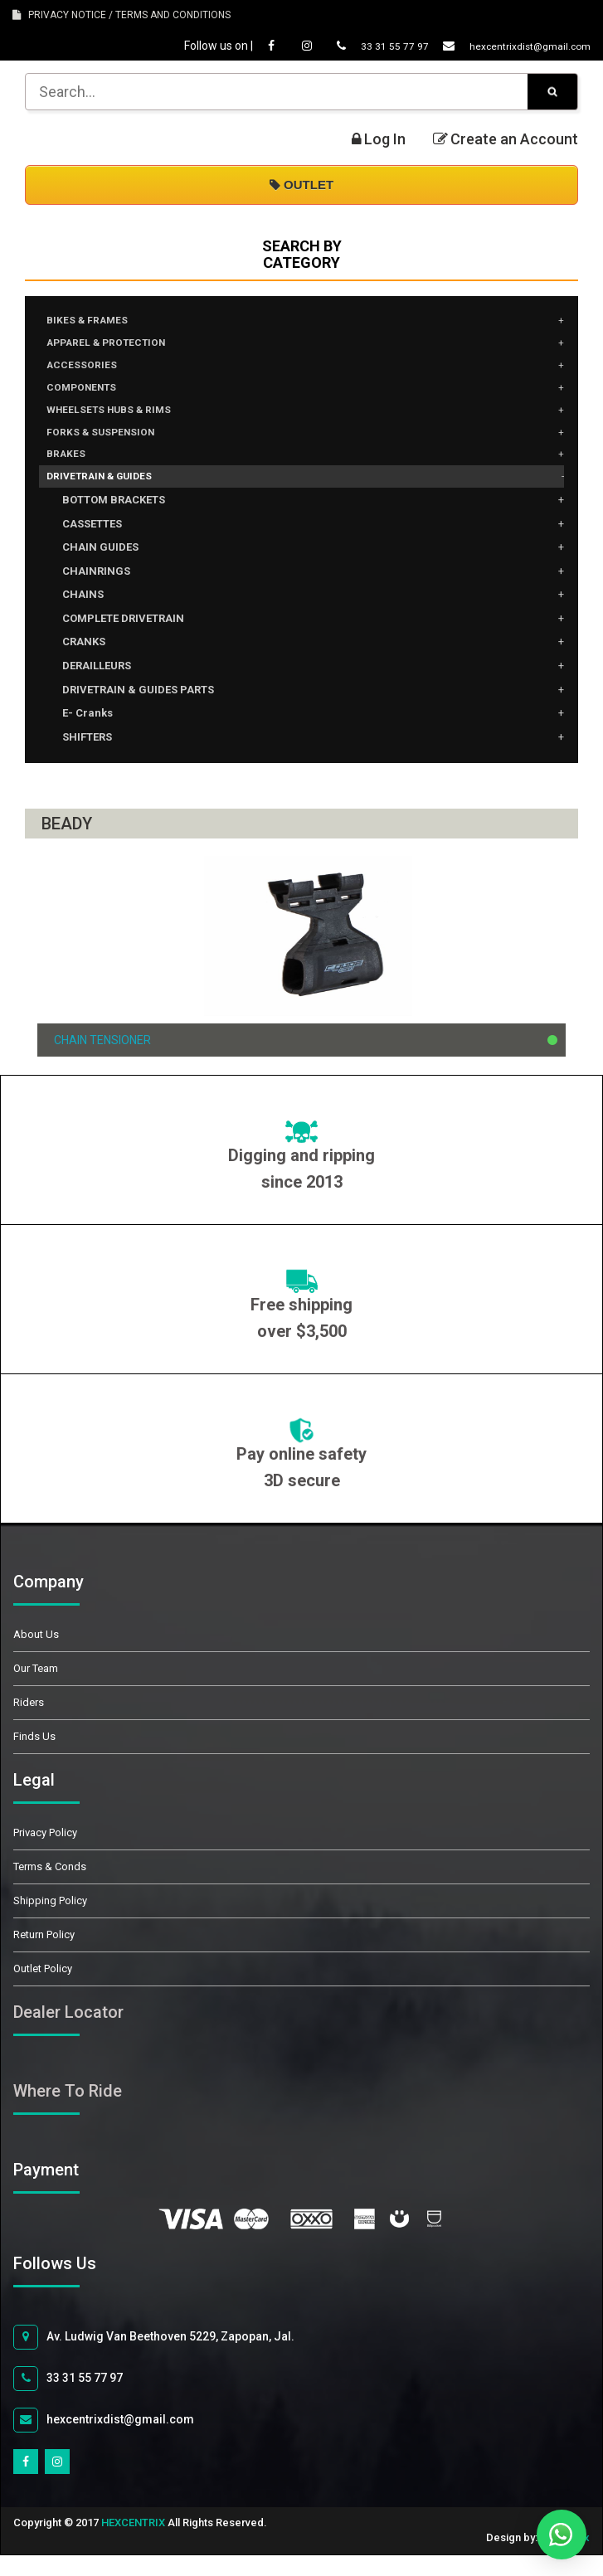  What do you see at coordinates (67, 2112) in the screenshot?
I see `Where To Ride` at bounding box center [67, 2112].